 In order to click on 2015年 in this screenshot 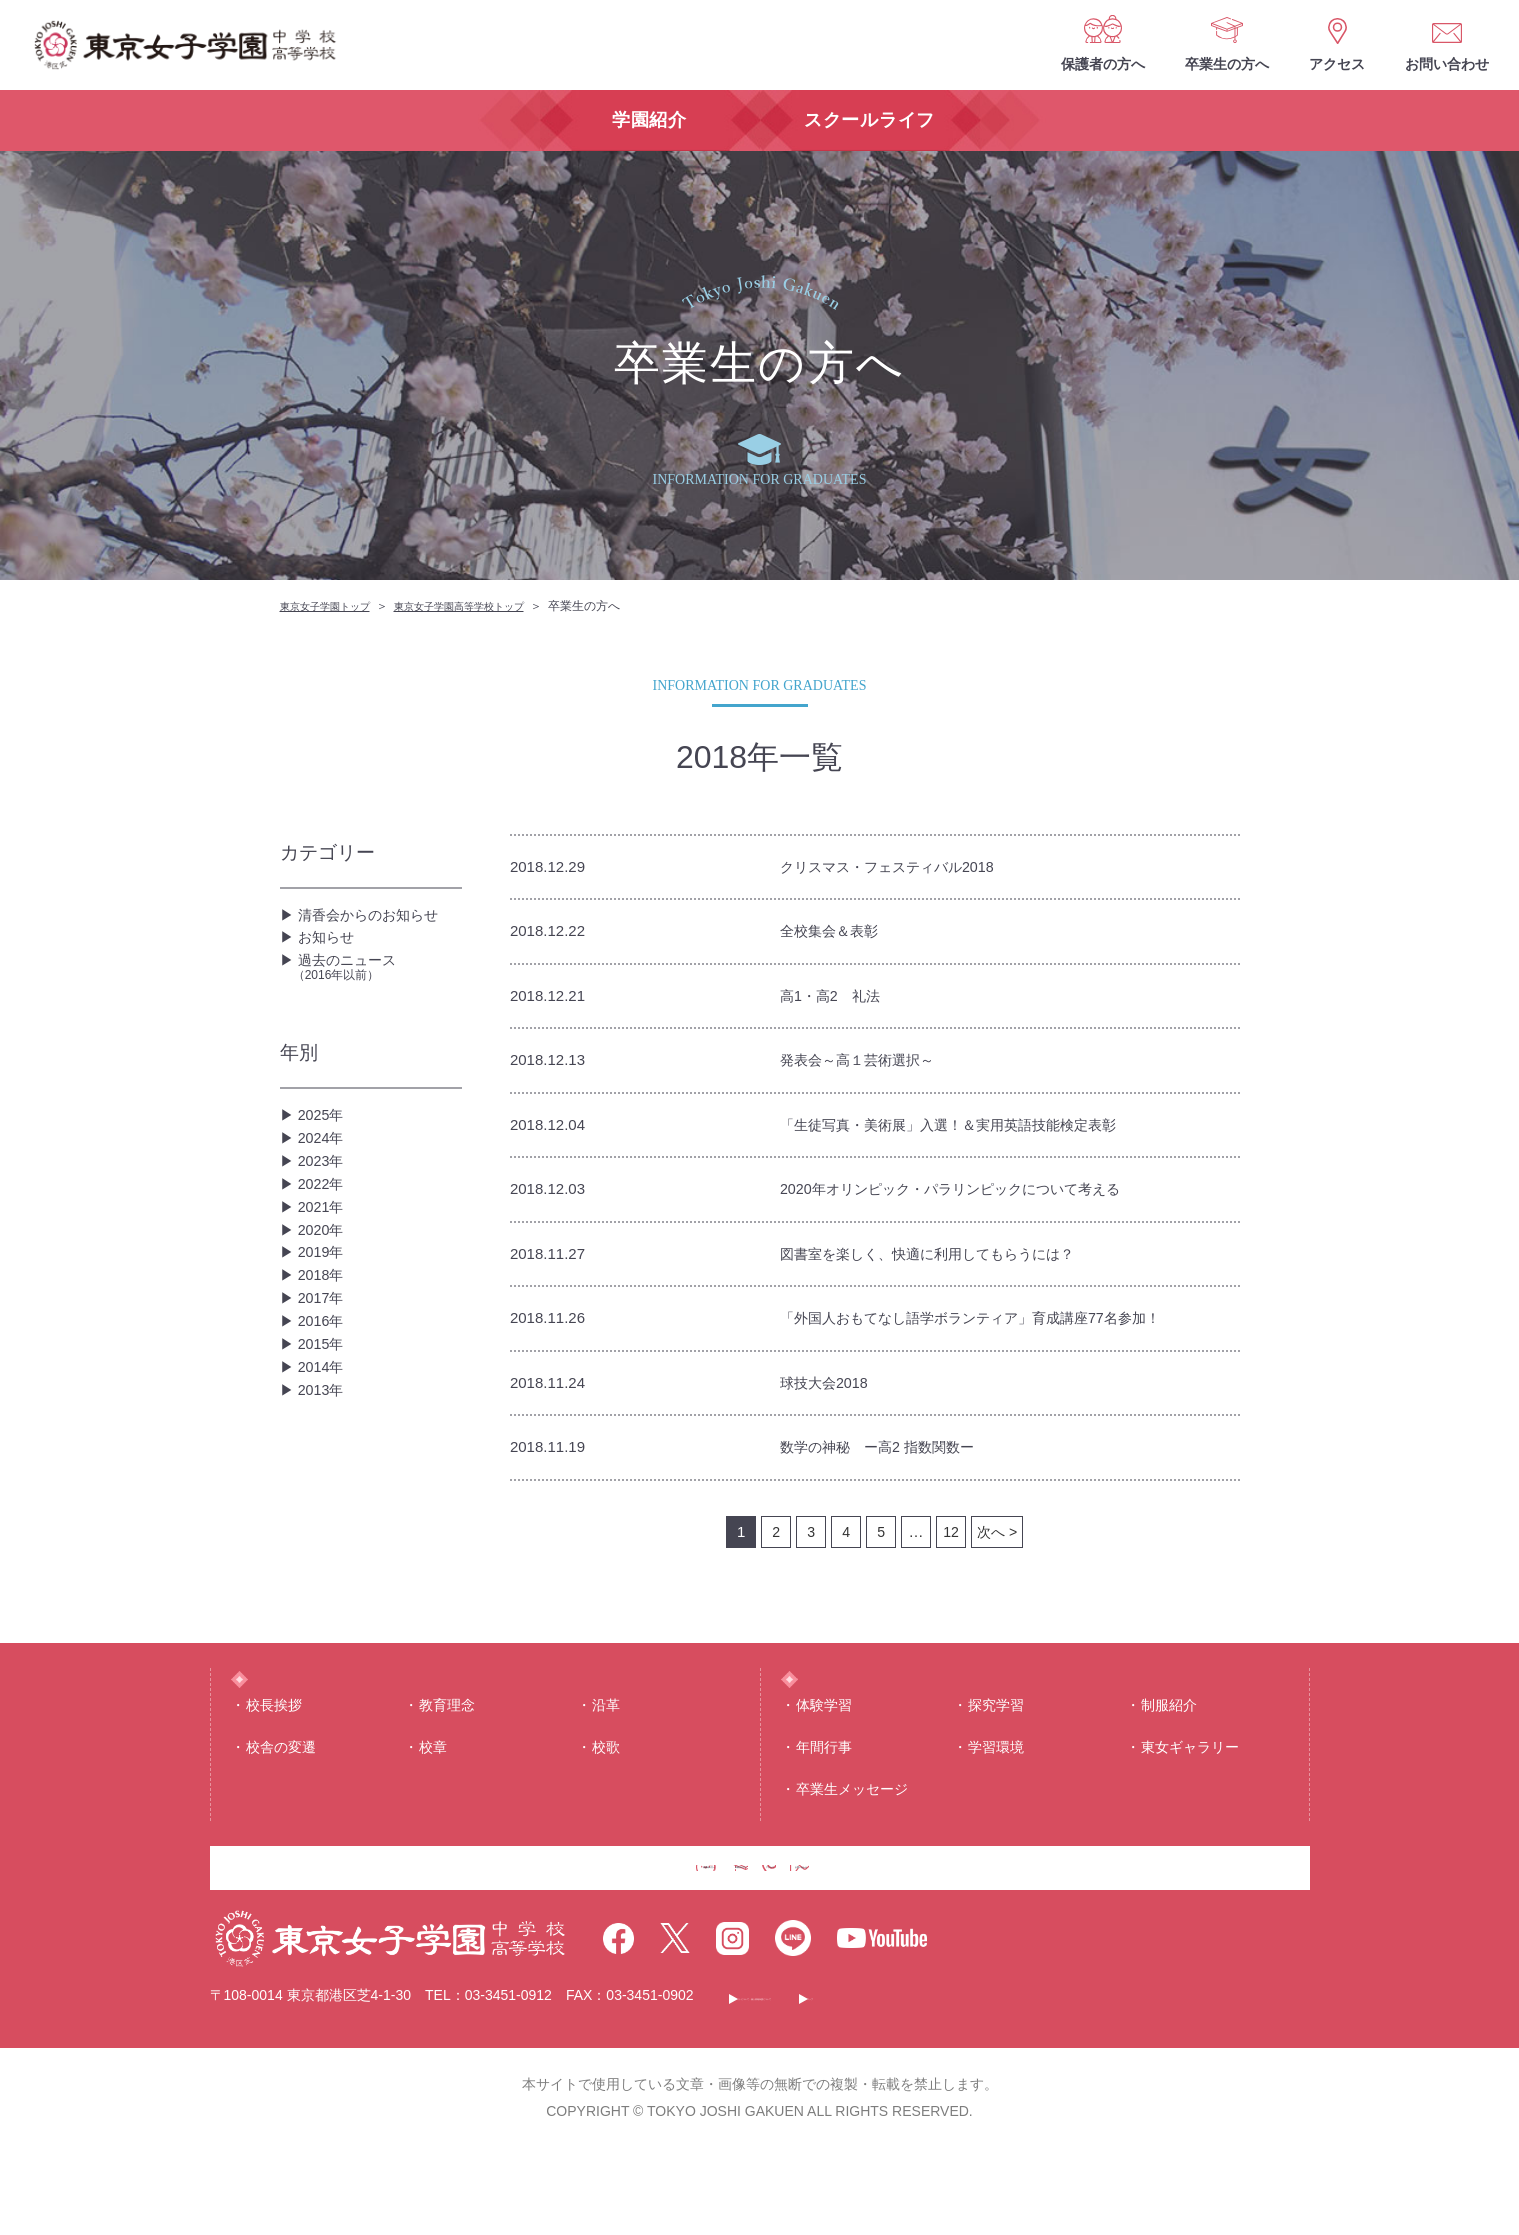, I will do `click(324, 1467)`.